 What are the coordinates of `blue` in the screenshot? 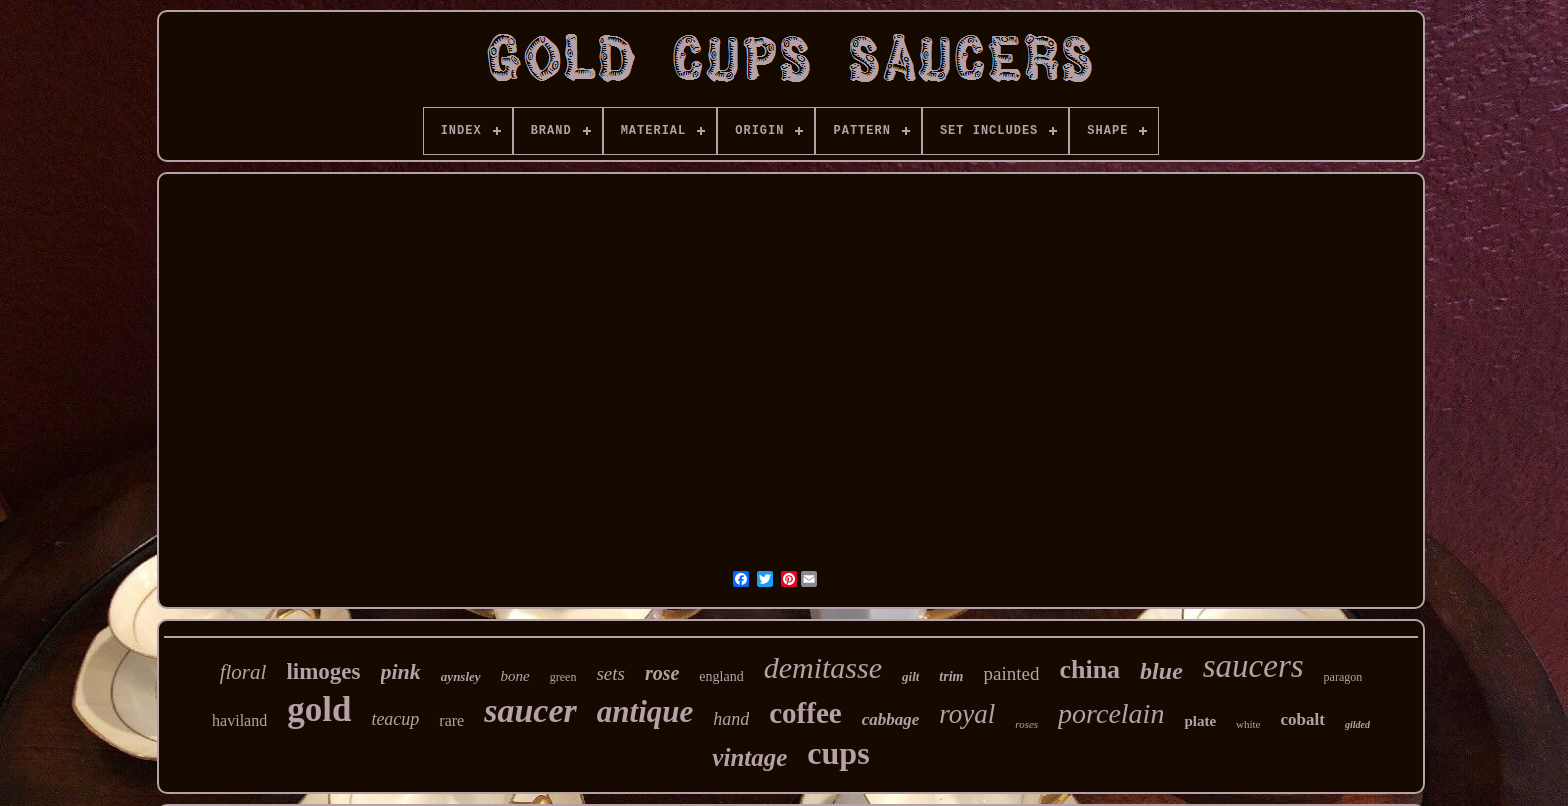 It's located at (1161, 671).